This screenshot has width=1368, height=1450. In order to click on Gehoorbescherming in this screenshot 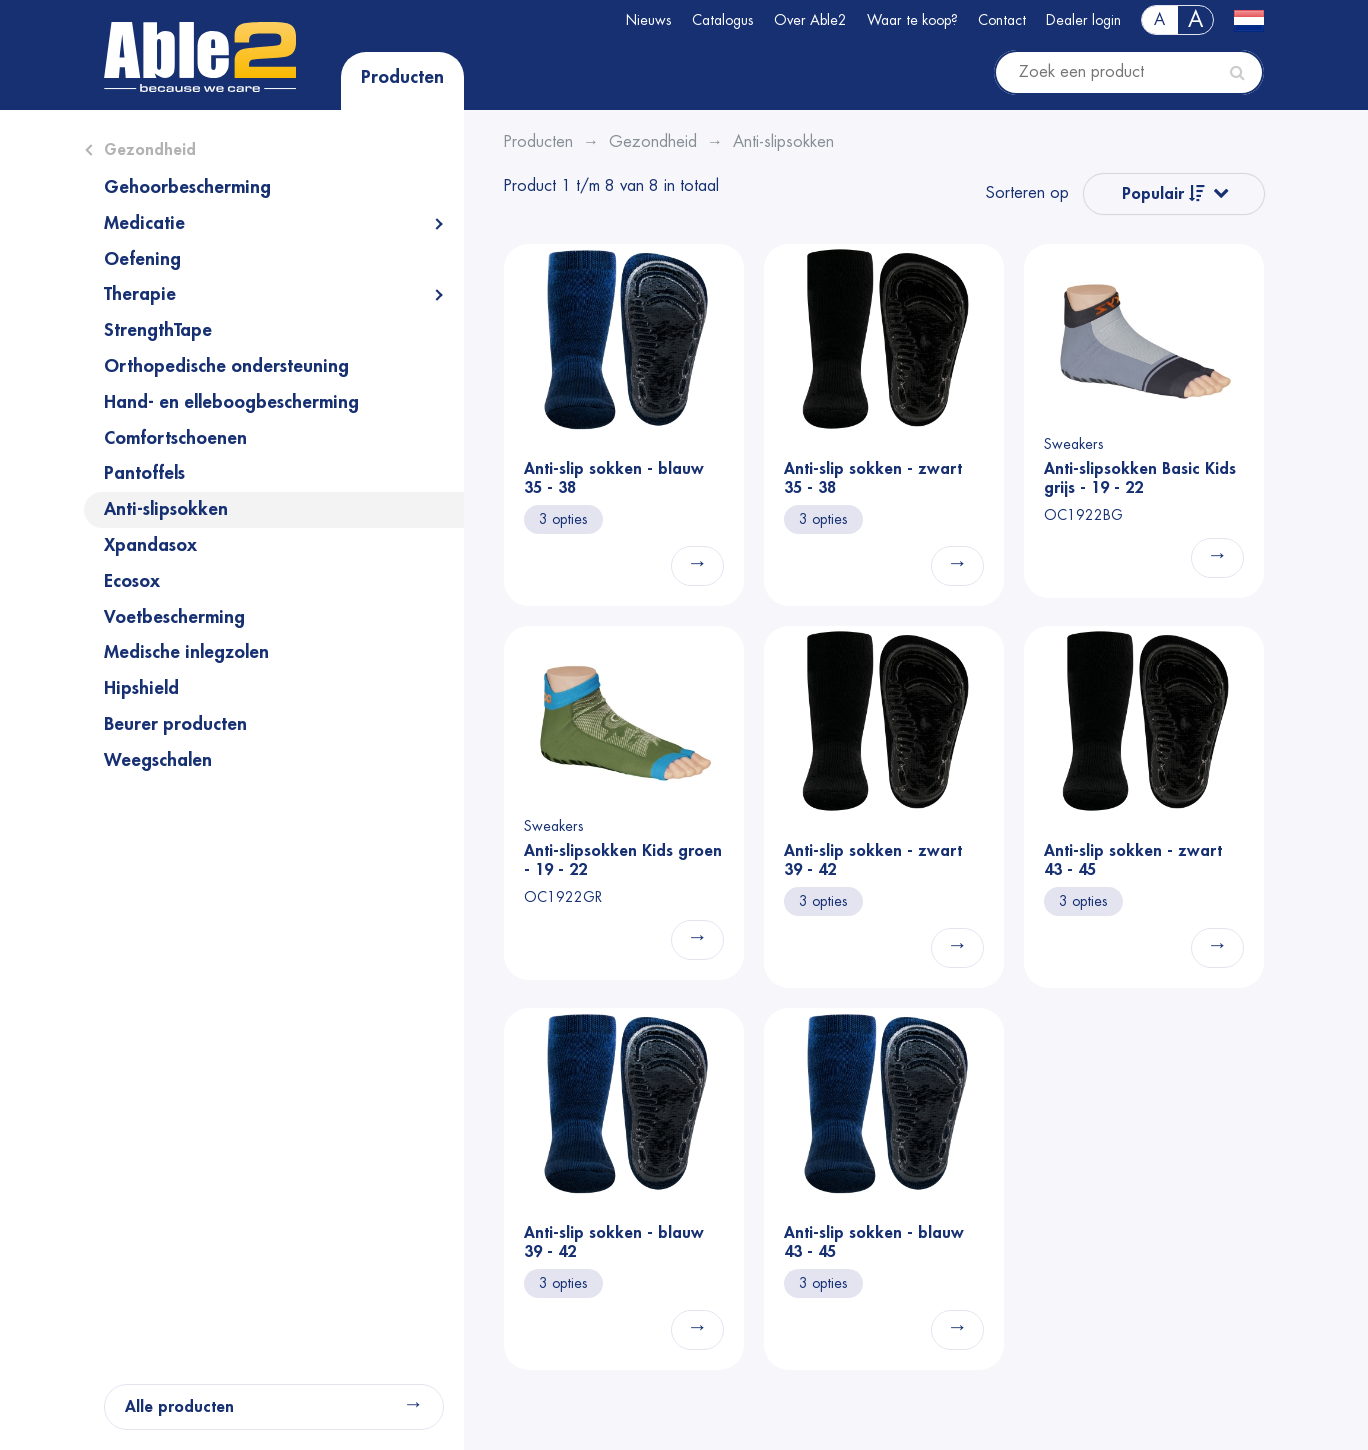, I will do `click(187, 187)`.